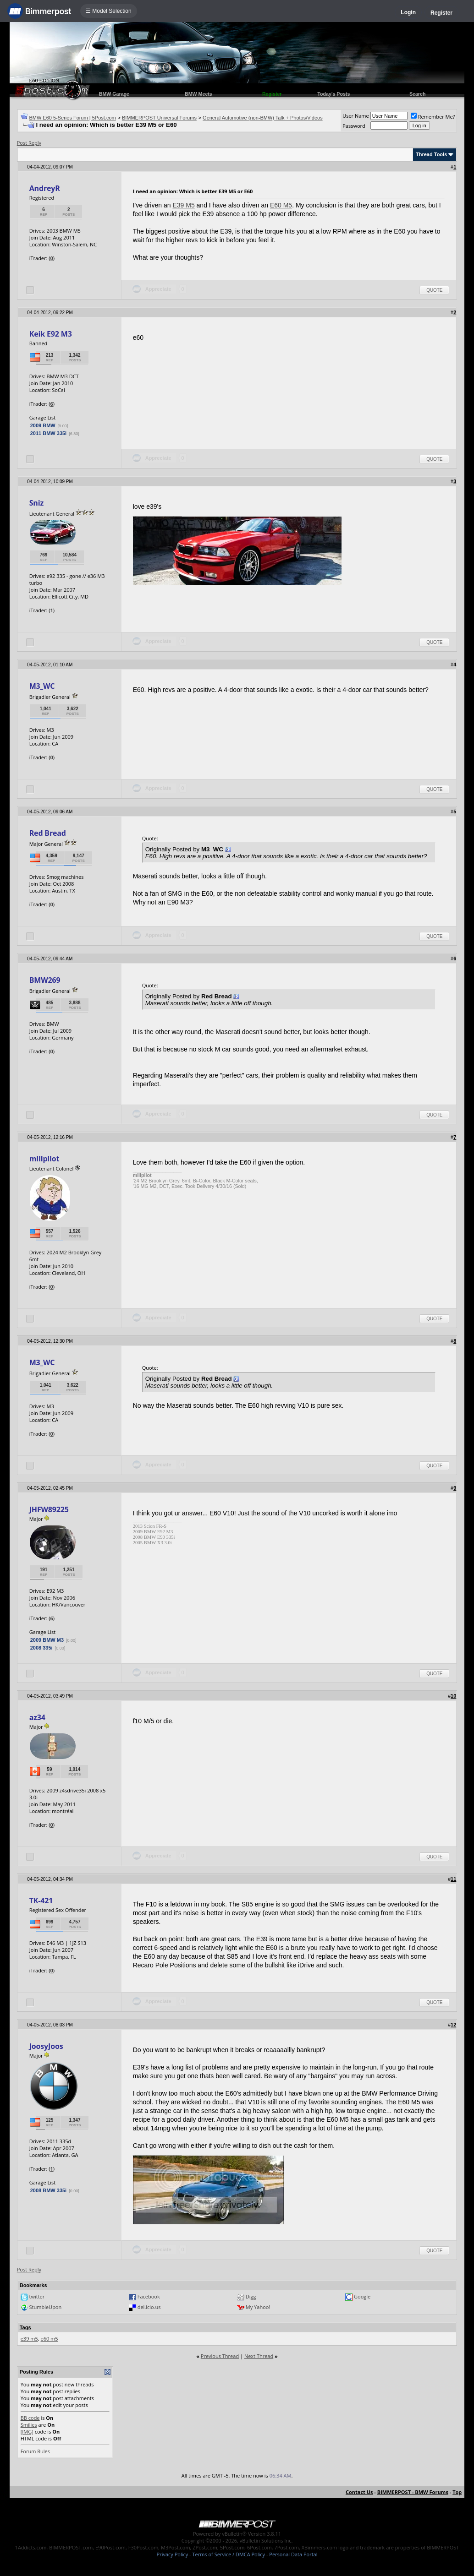 The image size is (474, 2576). I want to click on Remember Me?, so click(433, 116).